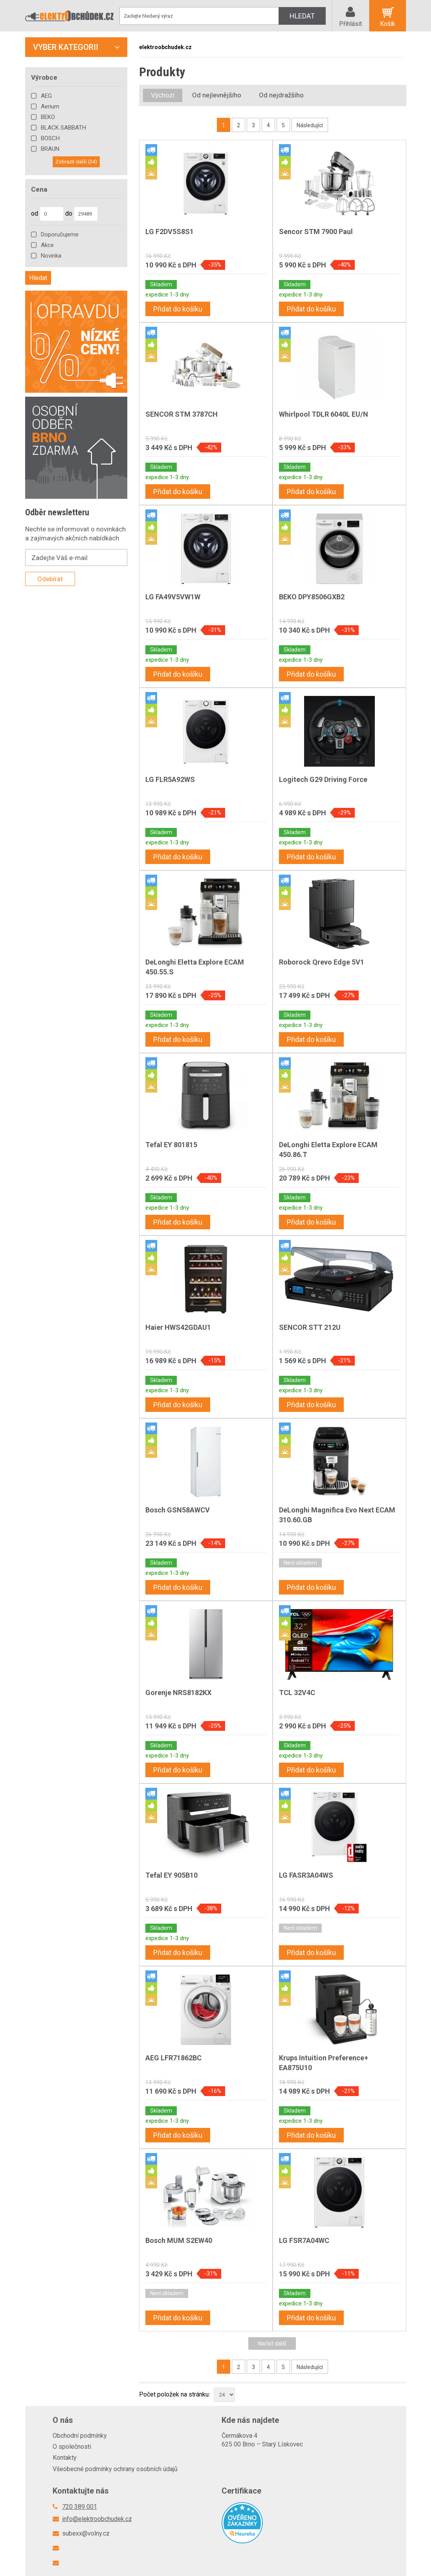 This screenshot has height=2576, width=431. I want to click on Novinka, so click(51, 255).